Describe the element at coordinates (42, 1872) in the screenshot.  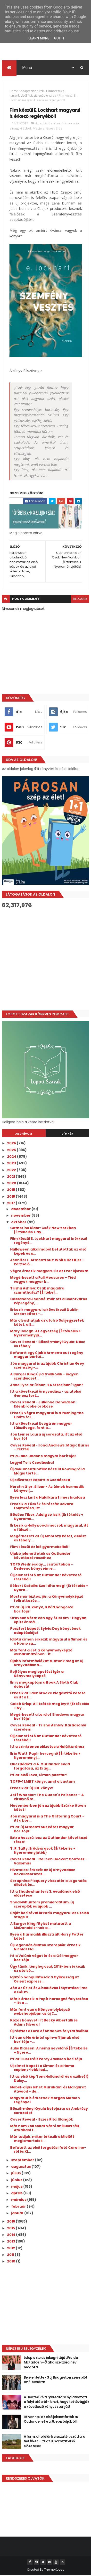
I see `Hivatalos: érkezik az új Árnyvadász novellasorozat...` at that location.